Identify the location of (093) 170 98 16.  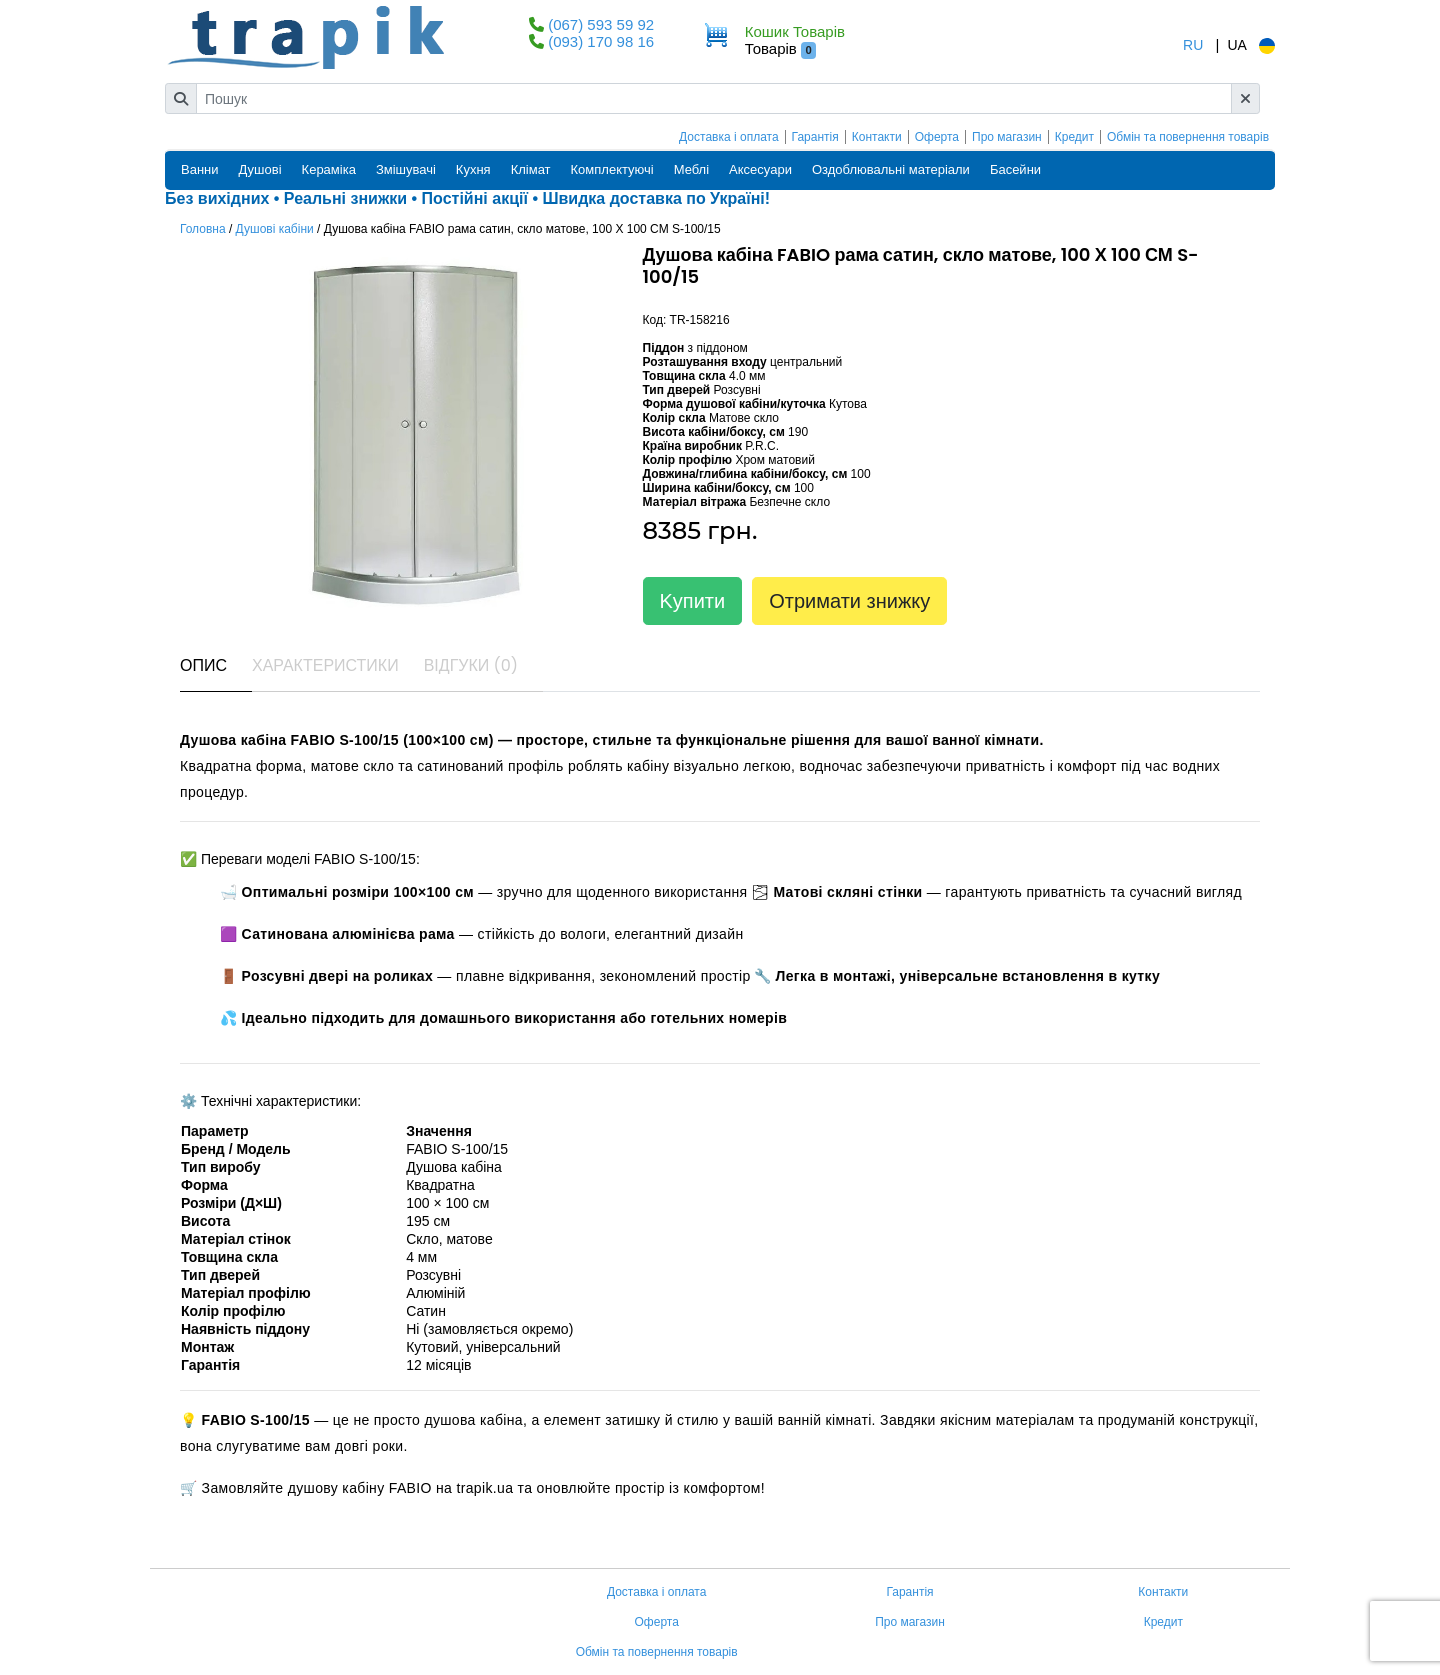
(601, 41).